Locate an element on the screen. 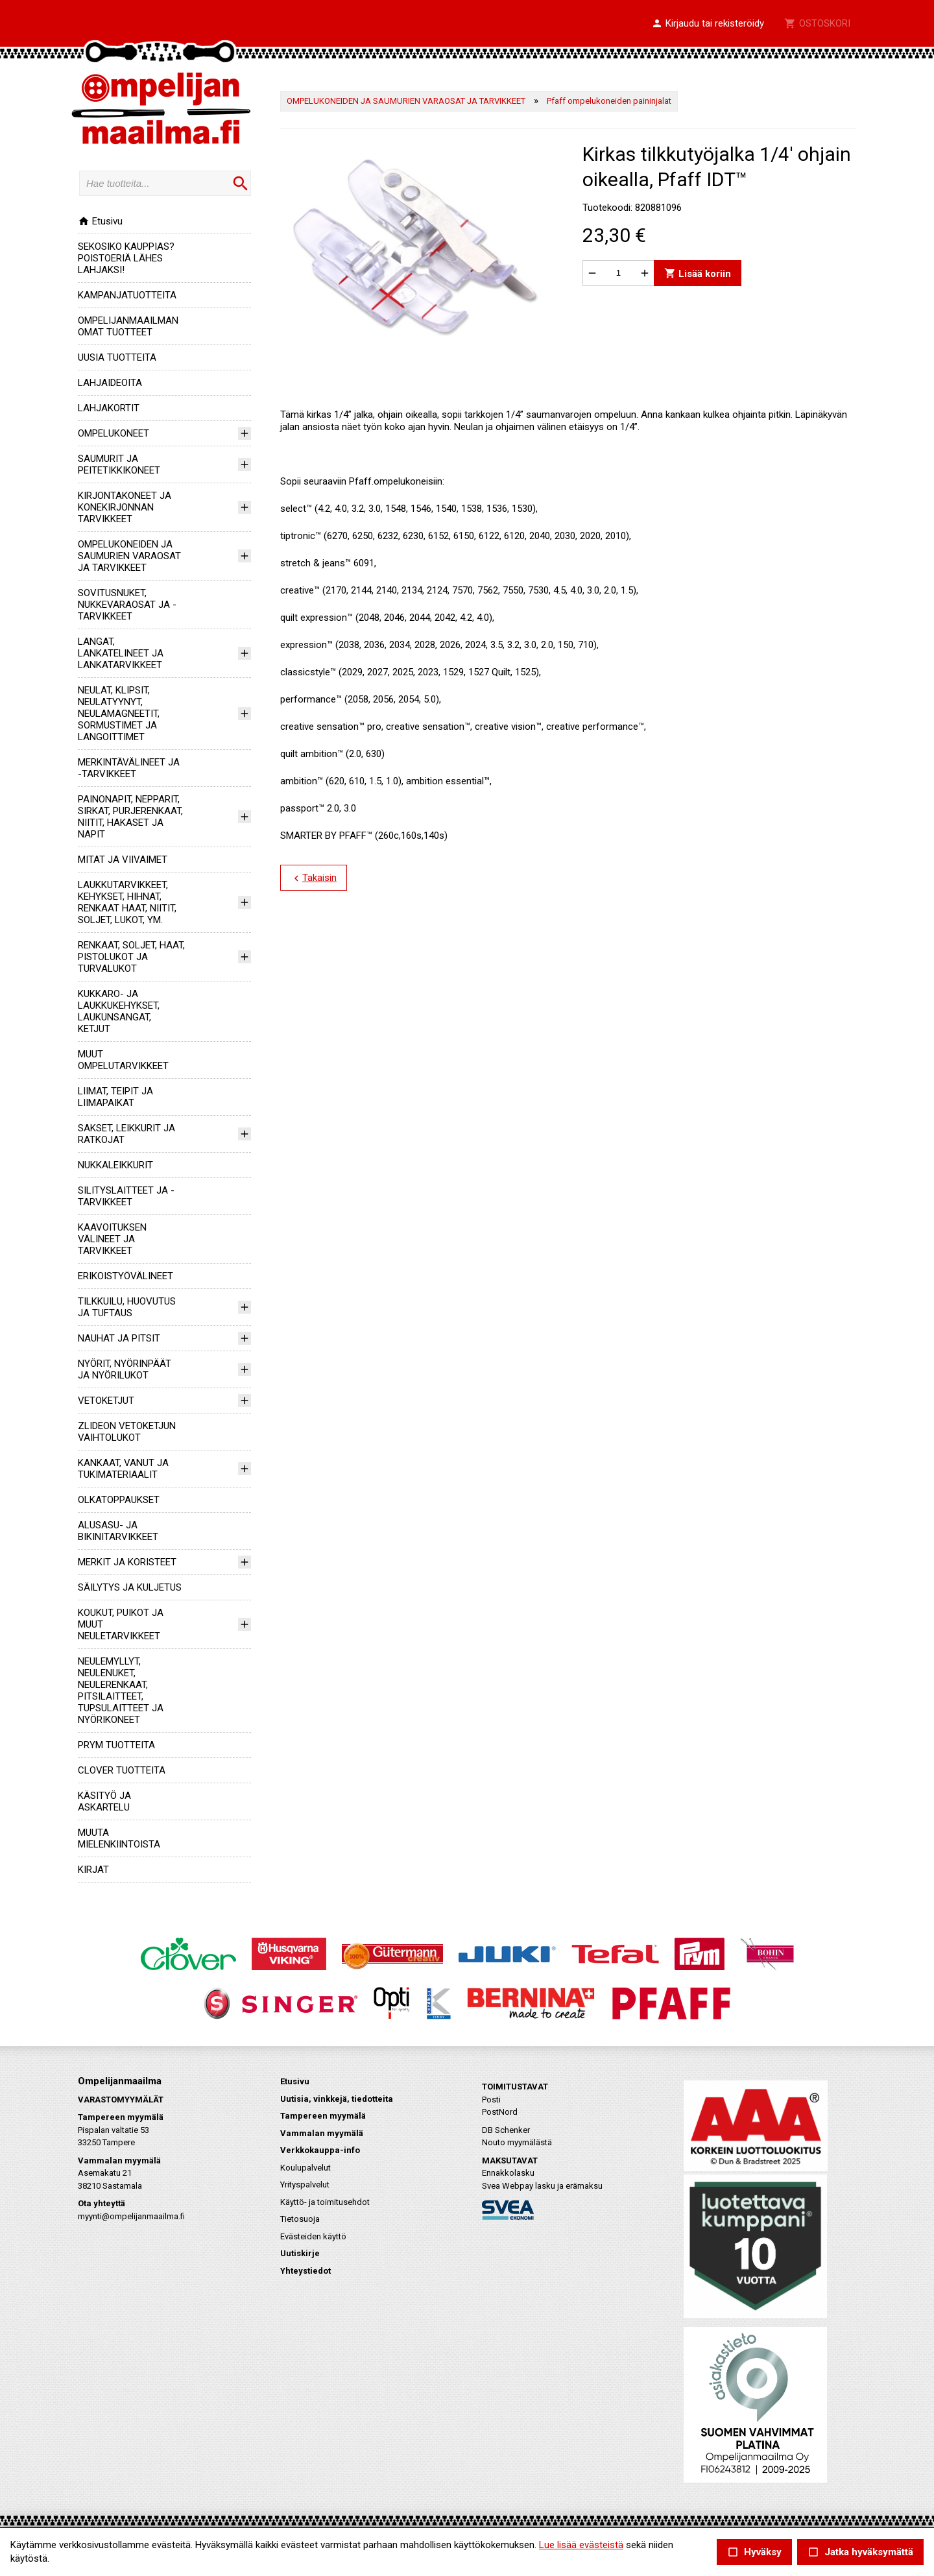 This screenshot has width=934, height=2576. Vammalan myymälä is located at coordinates (321, 2133).